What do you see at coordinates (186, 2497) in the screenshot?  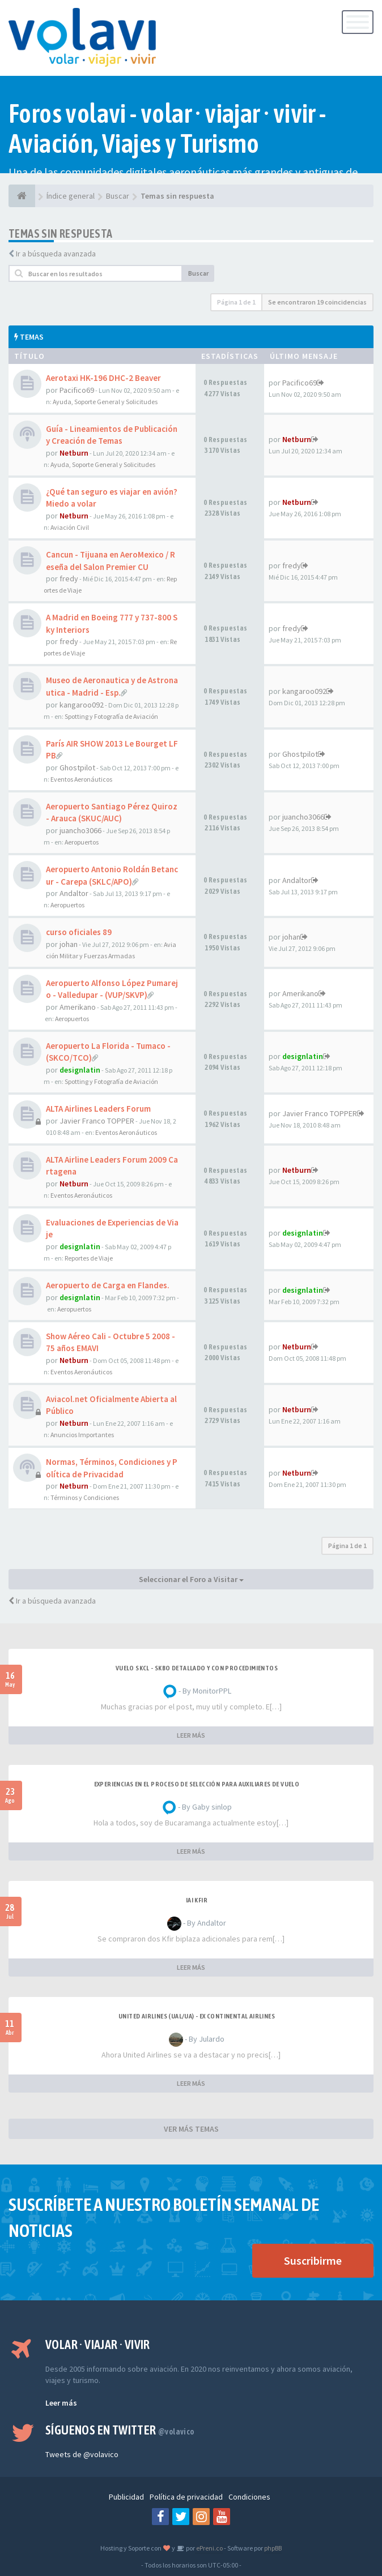 I see `Política de privacidad` at bounding box center [186, 2497].